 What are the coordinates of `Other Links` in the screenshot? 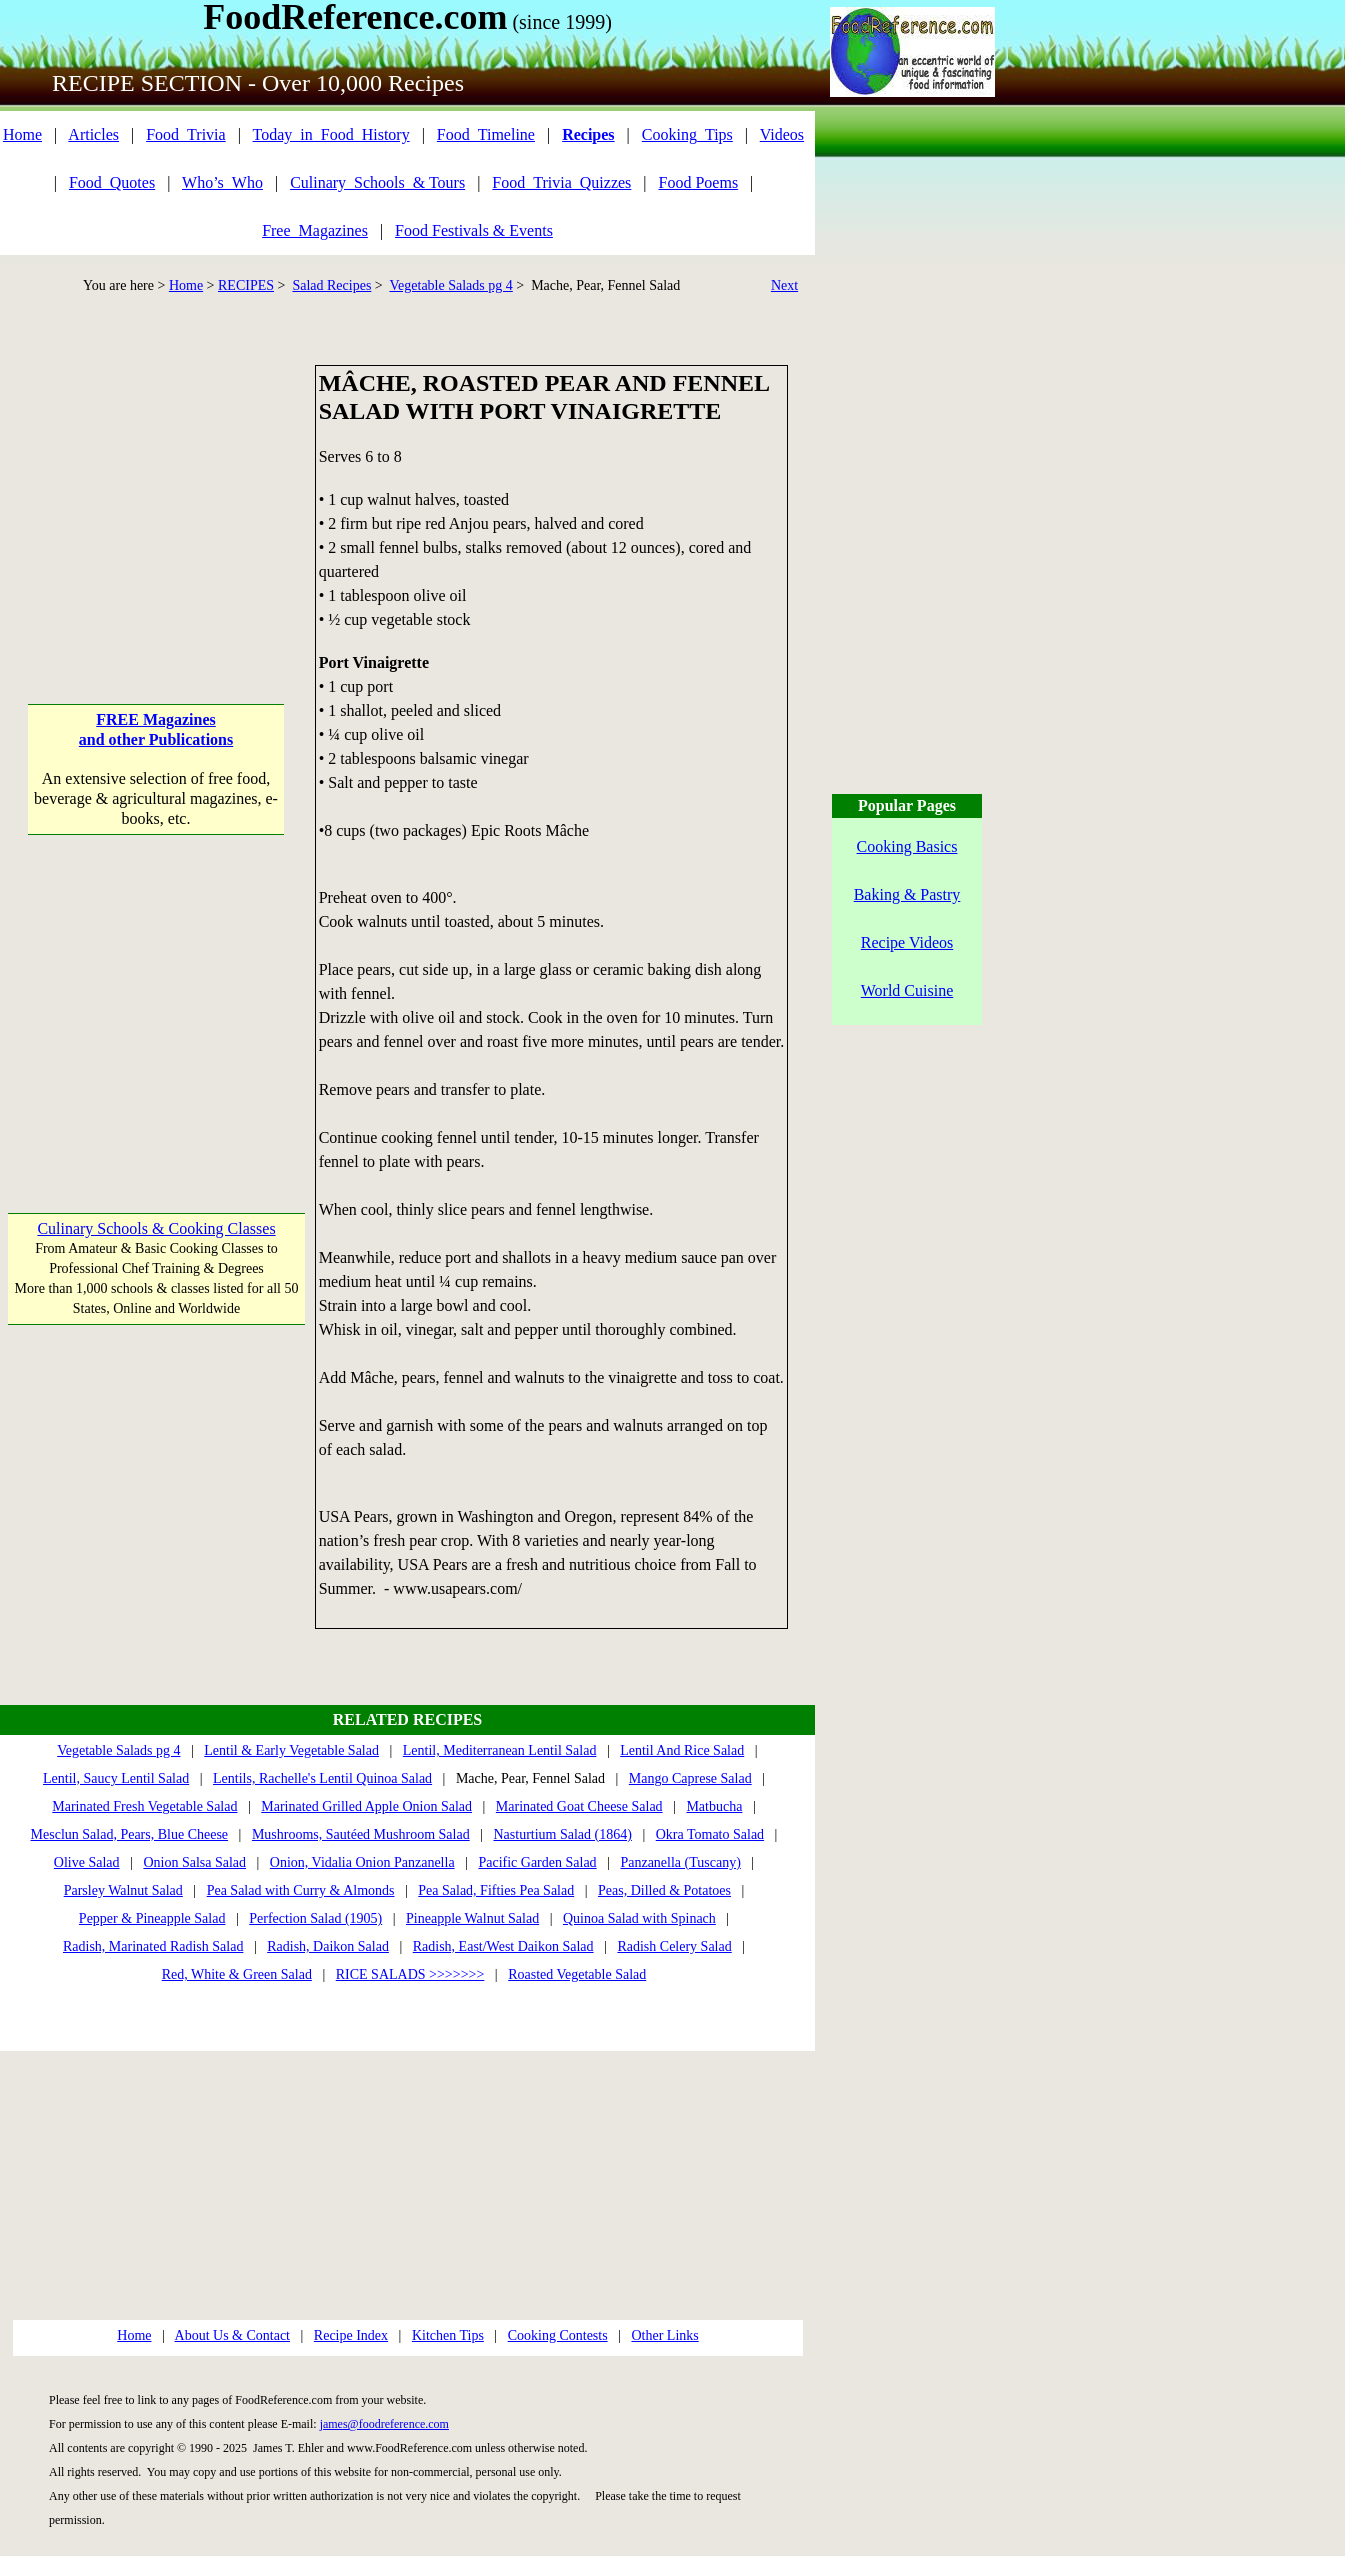 It's located at (664, 2335).